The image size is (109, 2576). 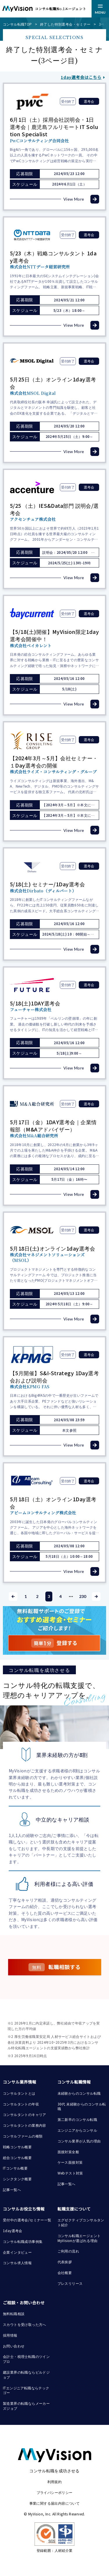 What do you see at coordinates (15, 2167) in the screenshot?
I see `ITコンサル概要` at bounding box center [15, 2167].